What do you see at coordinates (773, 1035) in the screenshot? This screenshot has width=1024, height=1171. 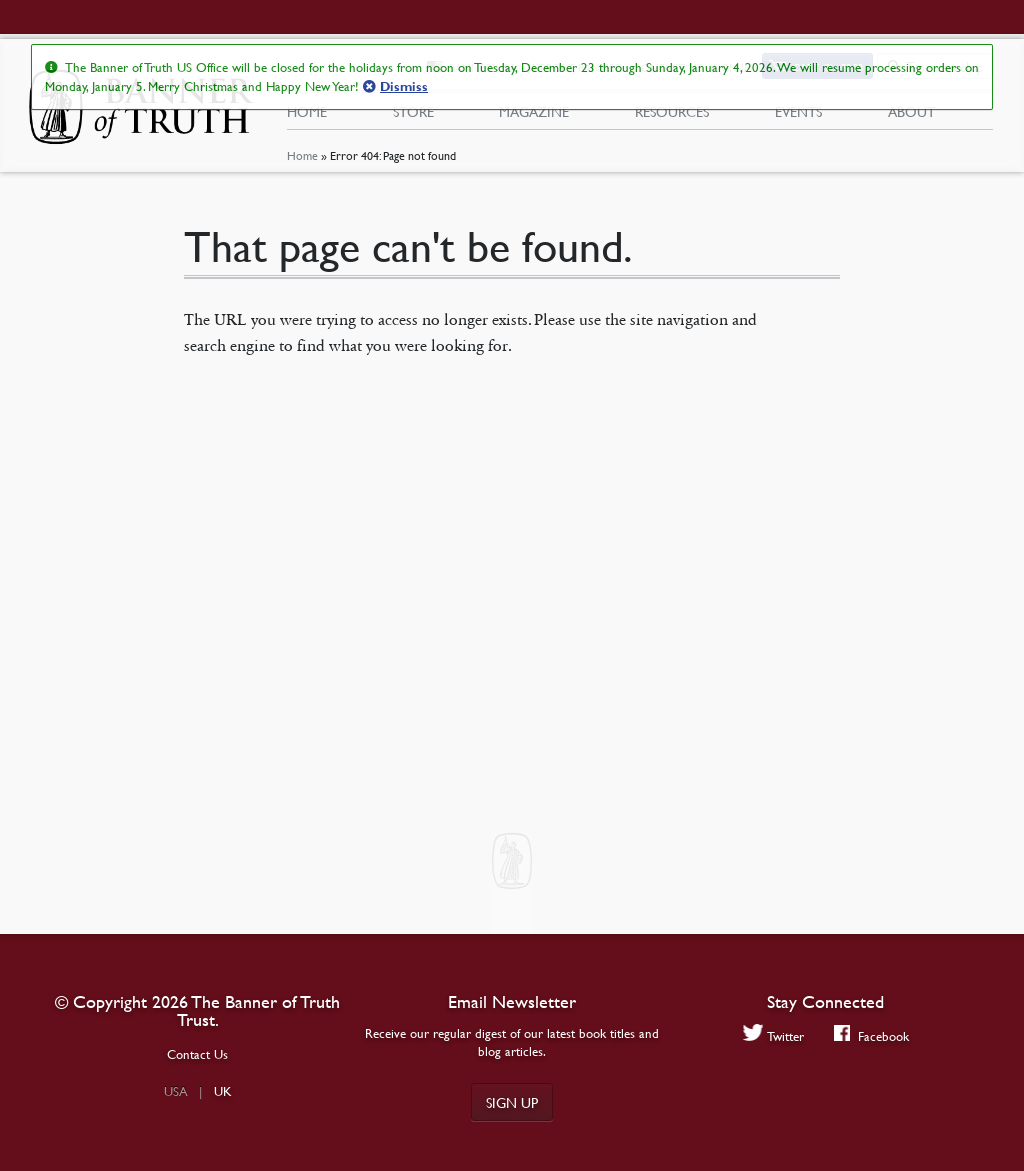 I see `Twitter` at bounding box center [773, 1035].